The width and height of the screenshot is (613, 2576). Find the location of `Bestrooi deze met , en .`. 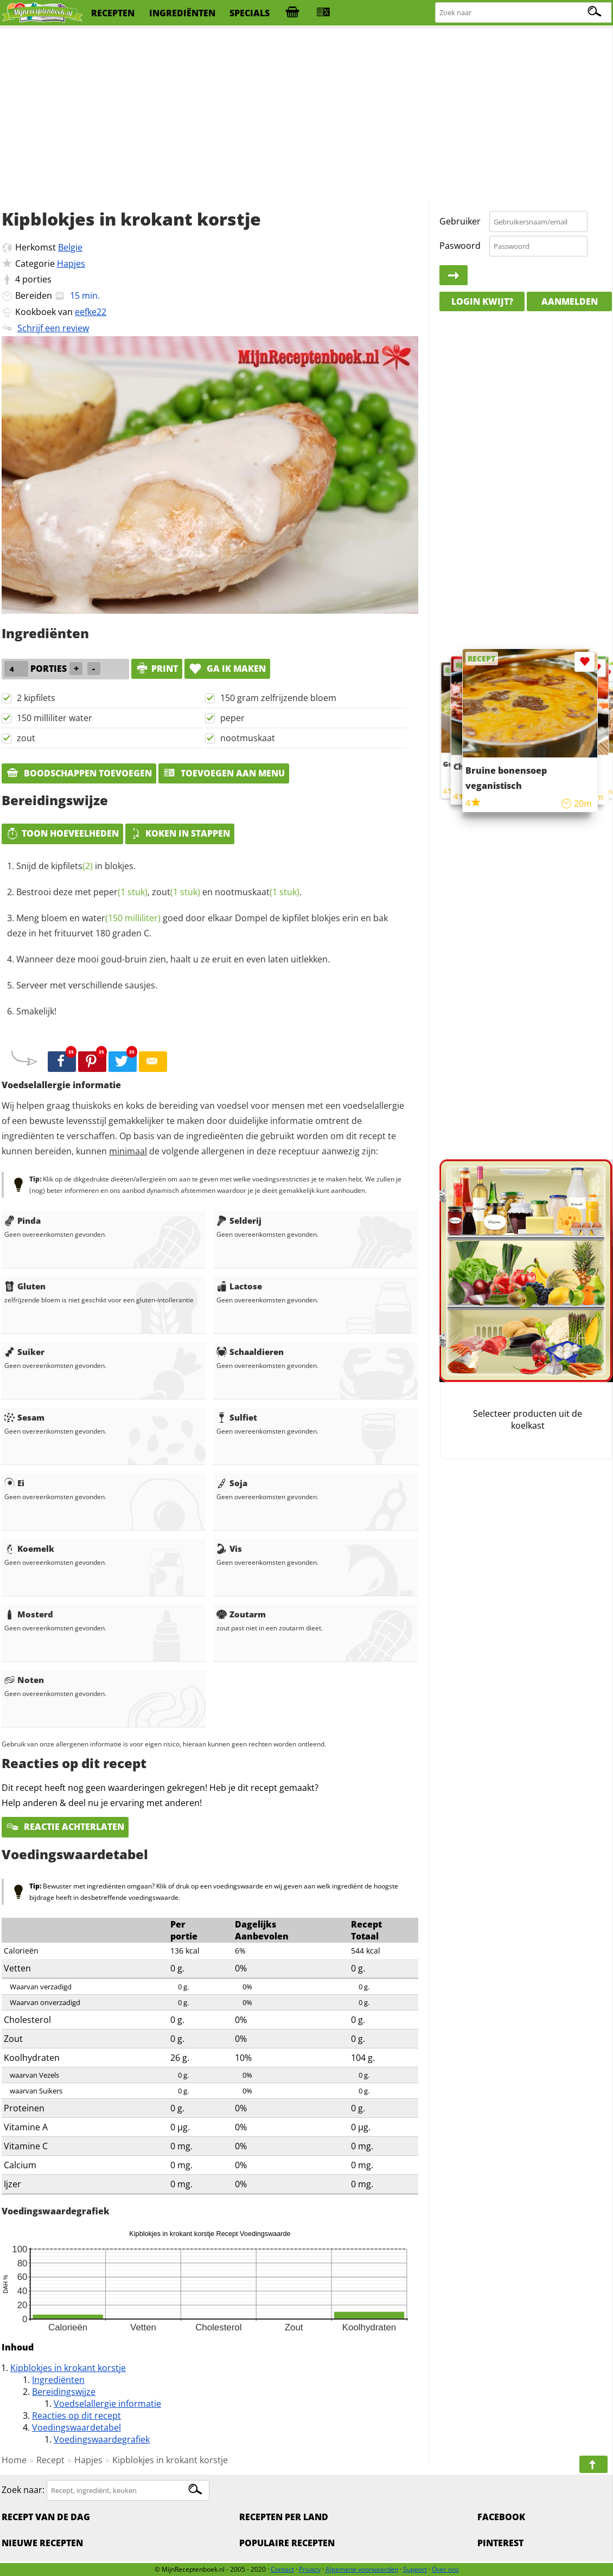

Bestrooi deze met , en . is located at coordinates (159, 892).